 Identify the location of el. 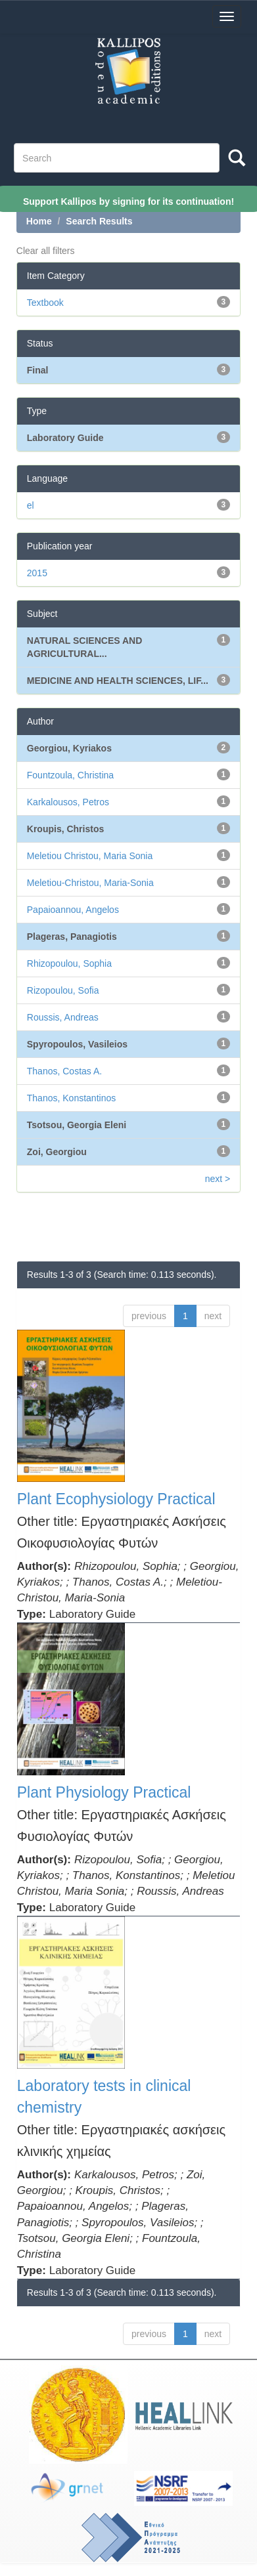
(30, 505).